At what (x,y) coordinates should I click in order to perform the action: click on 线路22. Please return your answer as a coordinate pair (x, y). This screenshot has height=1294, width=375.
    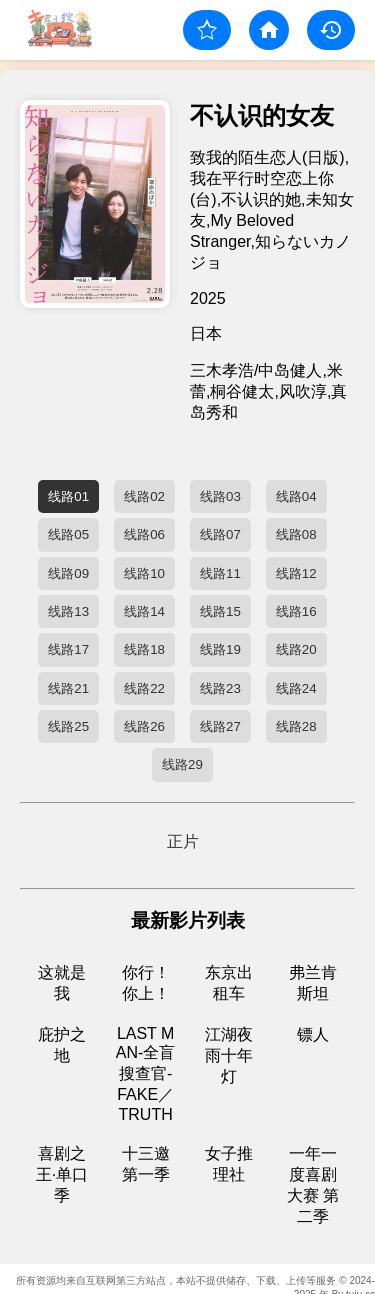
    Looking at the image, I should click on (144, 688).